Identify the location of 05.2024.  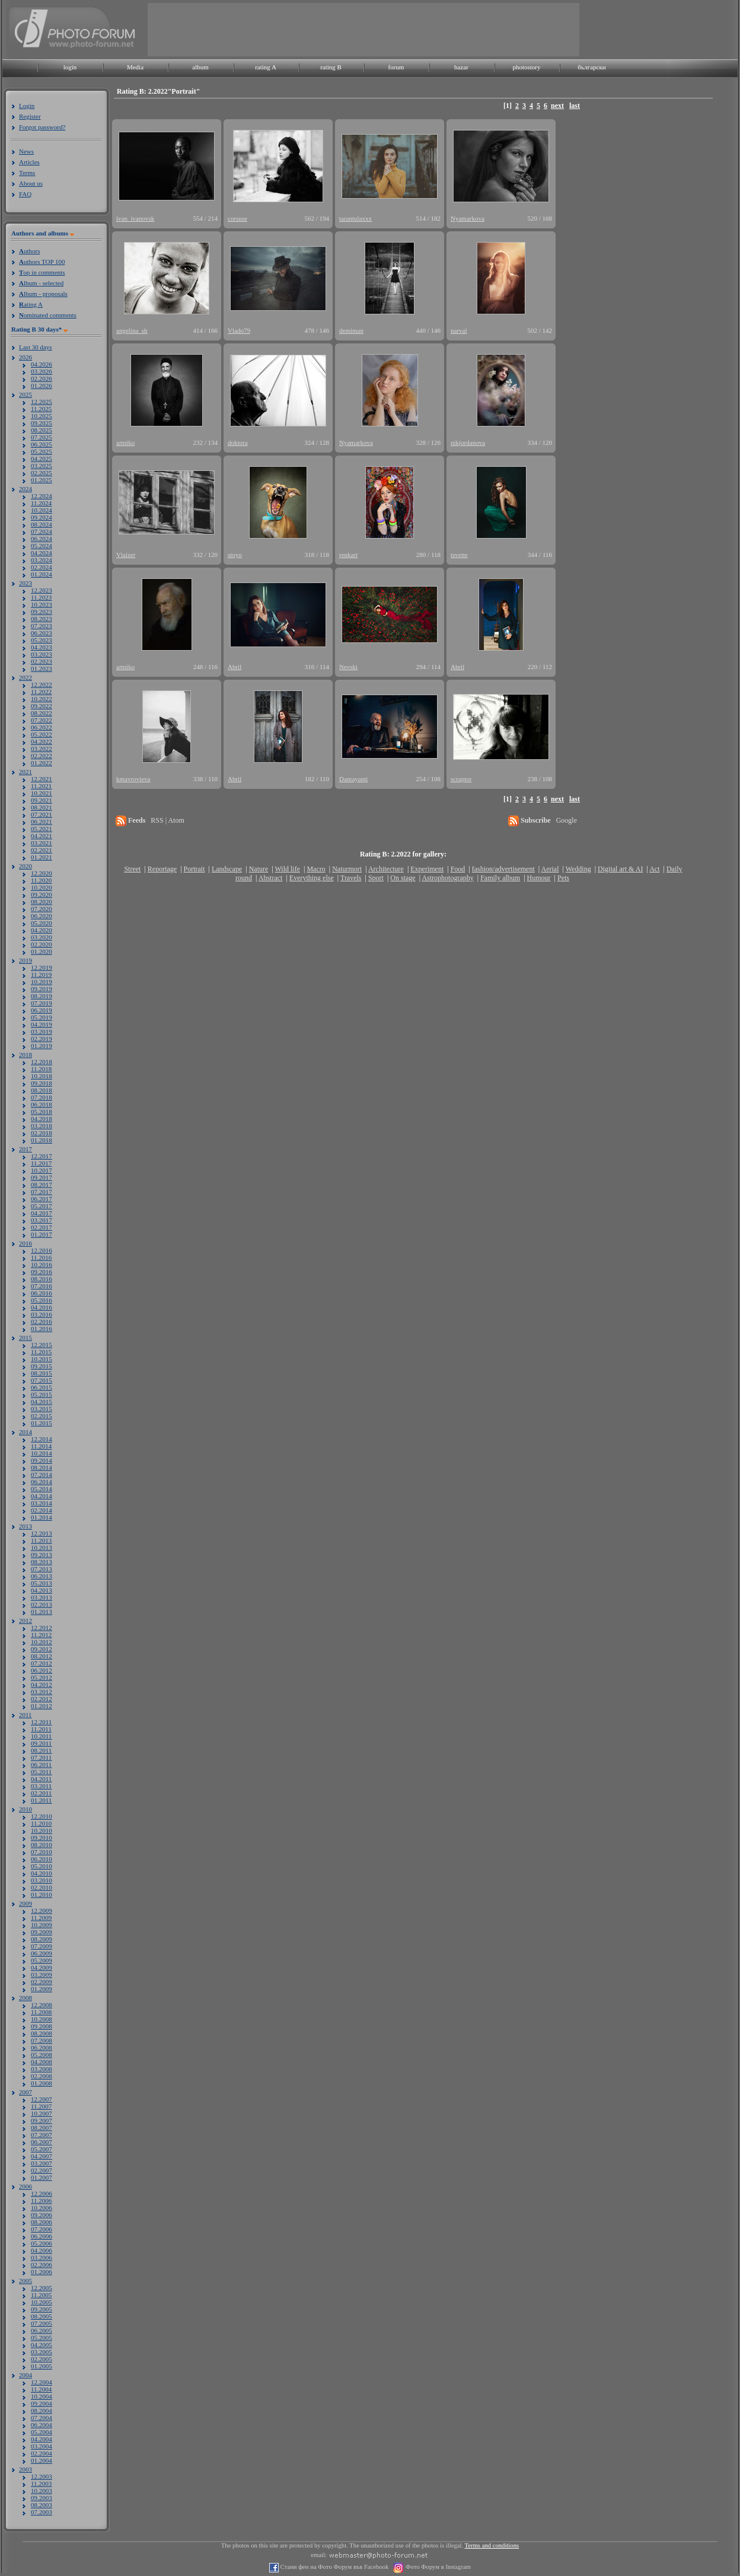
(41, 545).